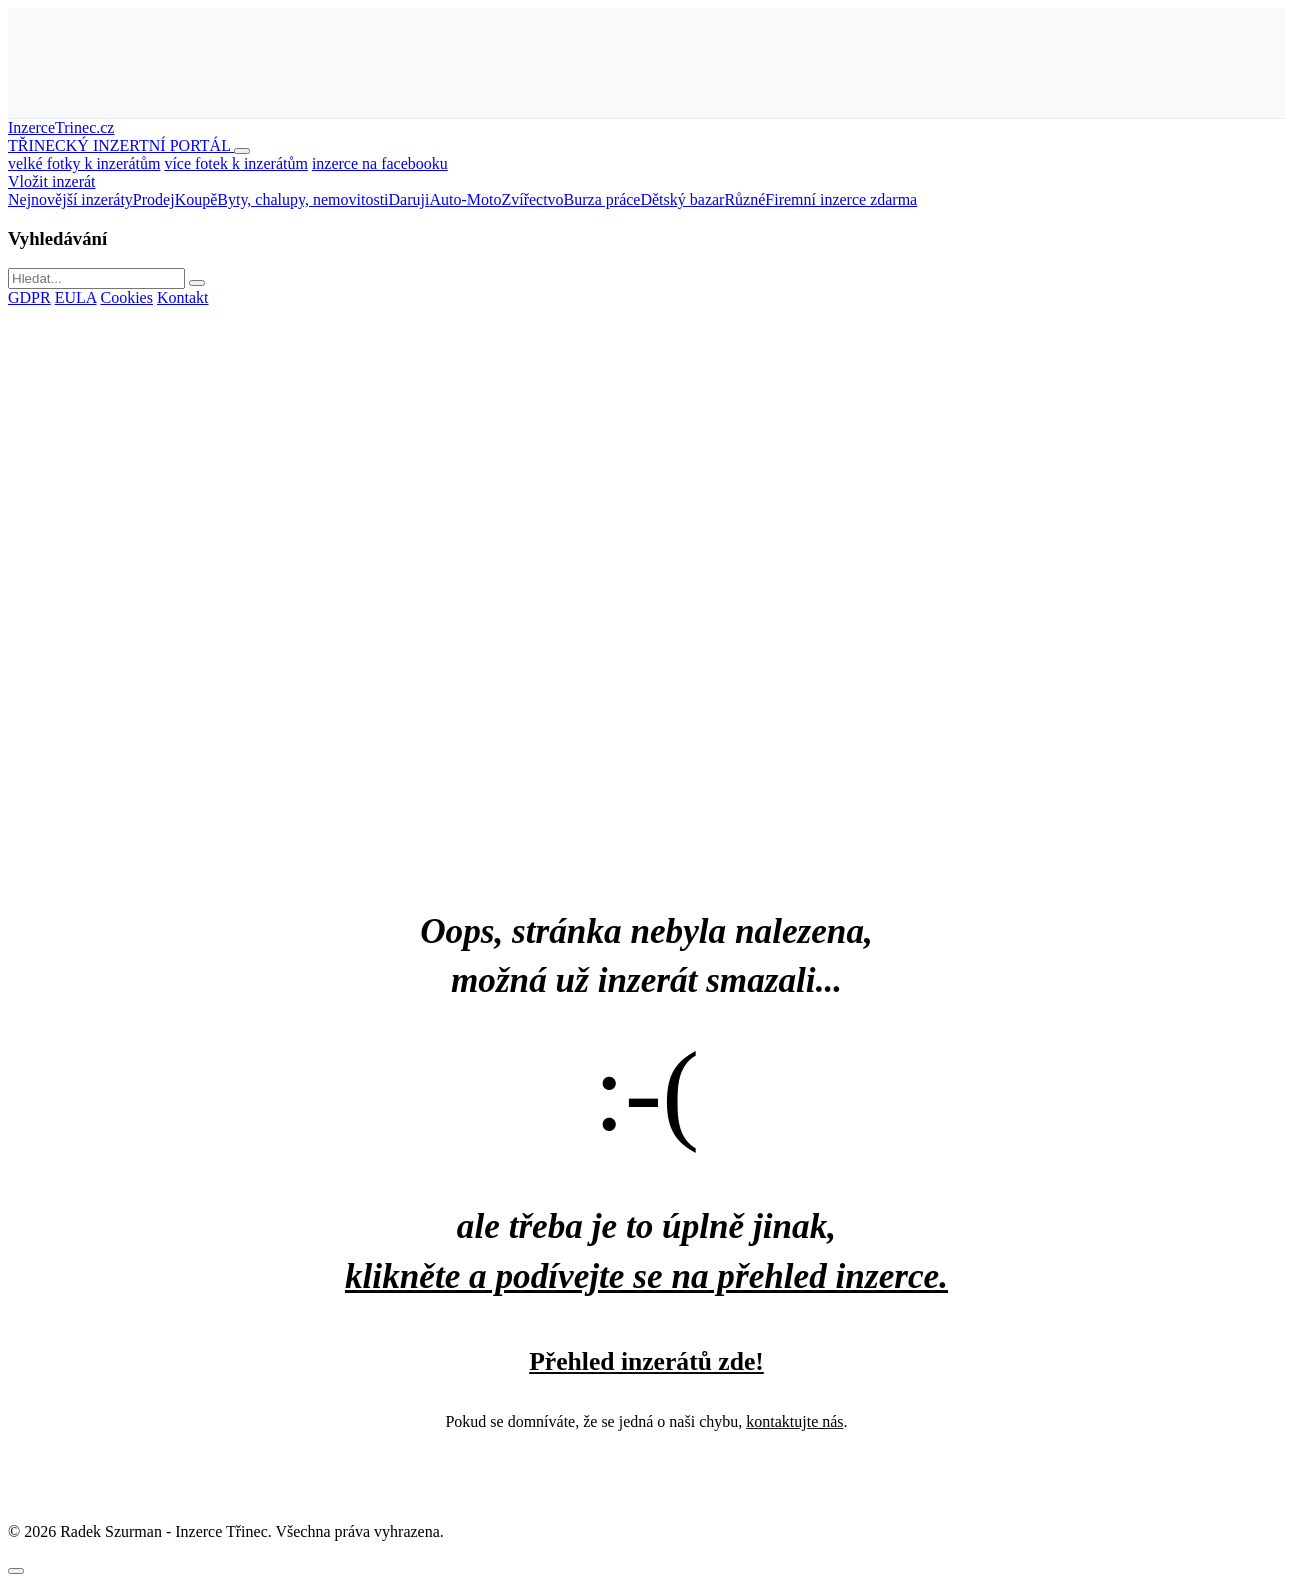 This screenshot has height=1583, width=1293. What do you see at coordinates (794, 1421) in the screenshot?
I see `kontaktujte nás` at bounding box center [794, 1421].